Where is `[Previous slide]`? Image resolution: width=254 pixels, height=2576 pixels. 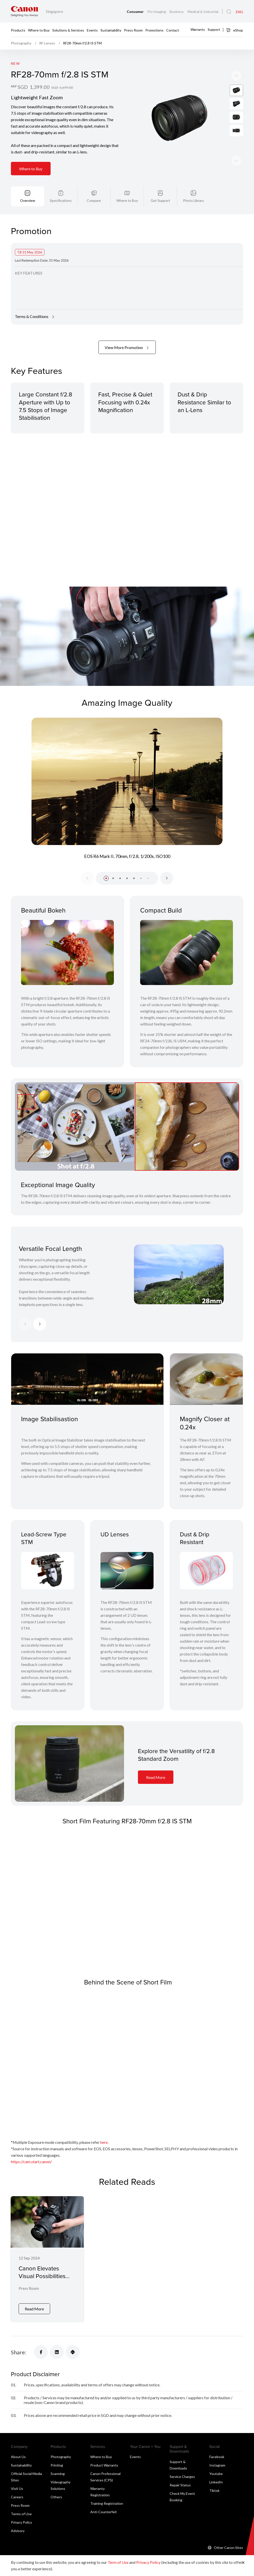 [Previous slide] is located at coordinates (236, 161).